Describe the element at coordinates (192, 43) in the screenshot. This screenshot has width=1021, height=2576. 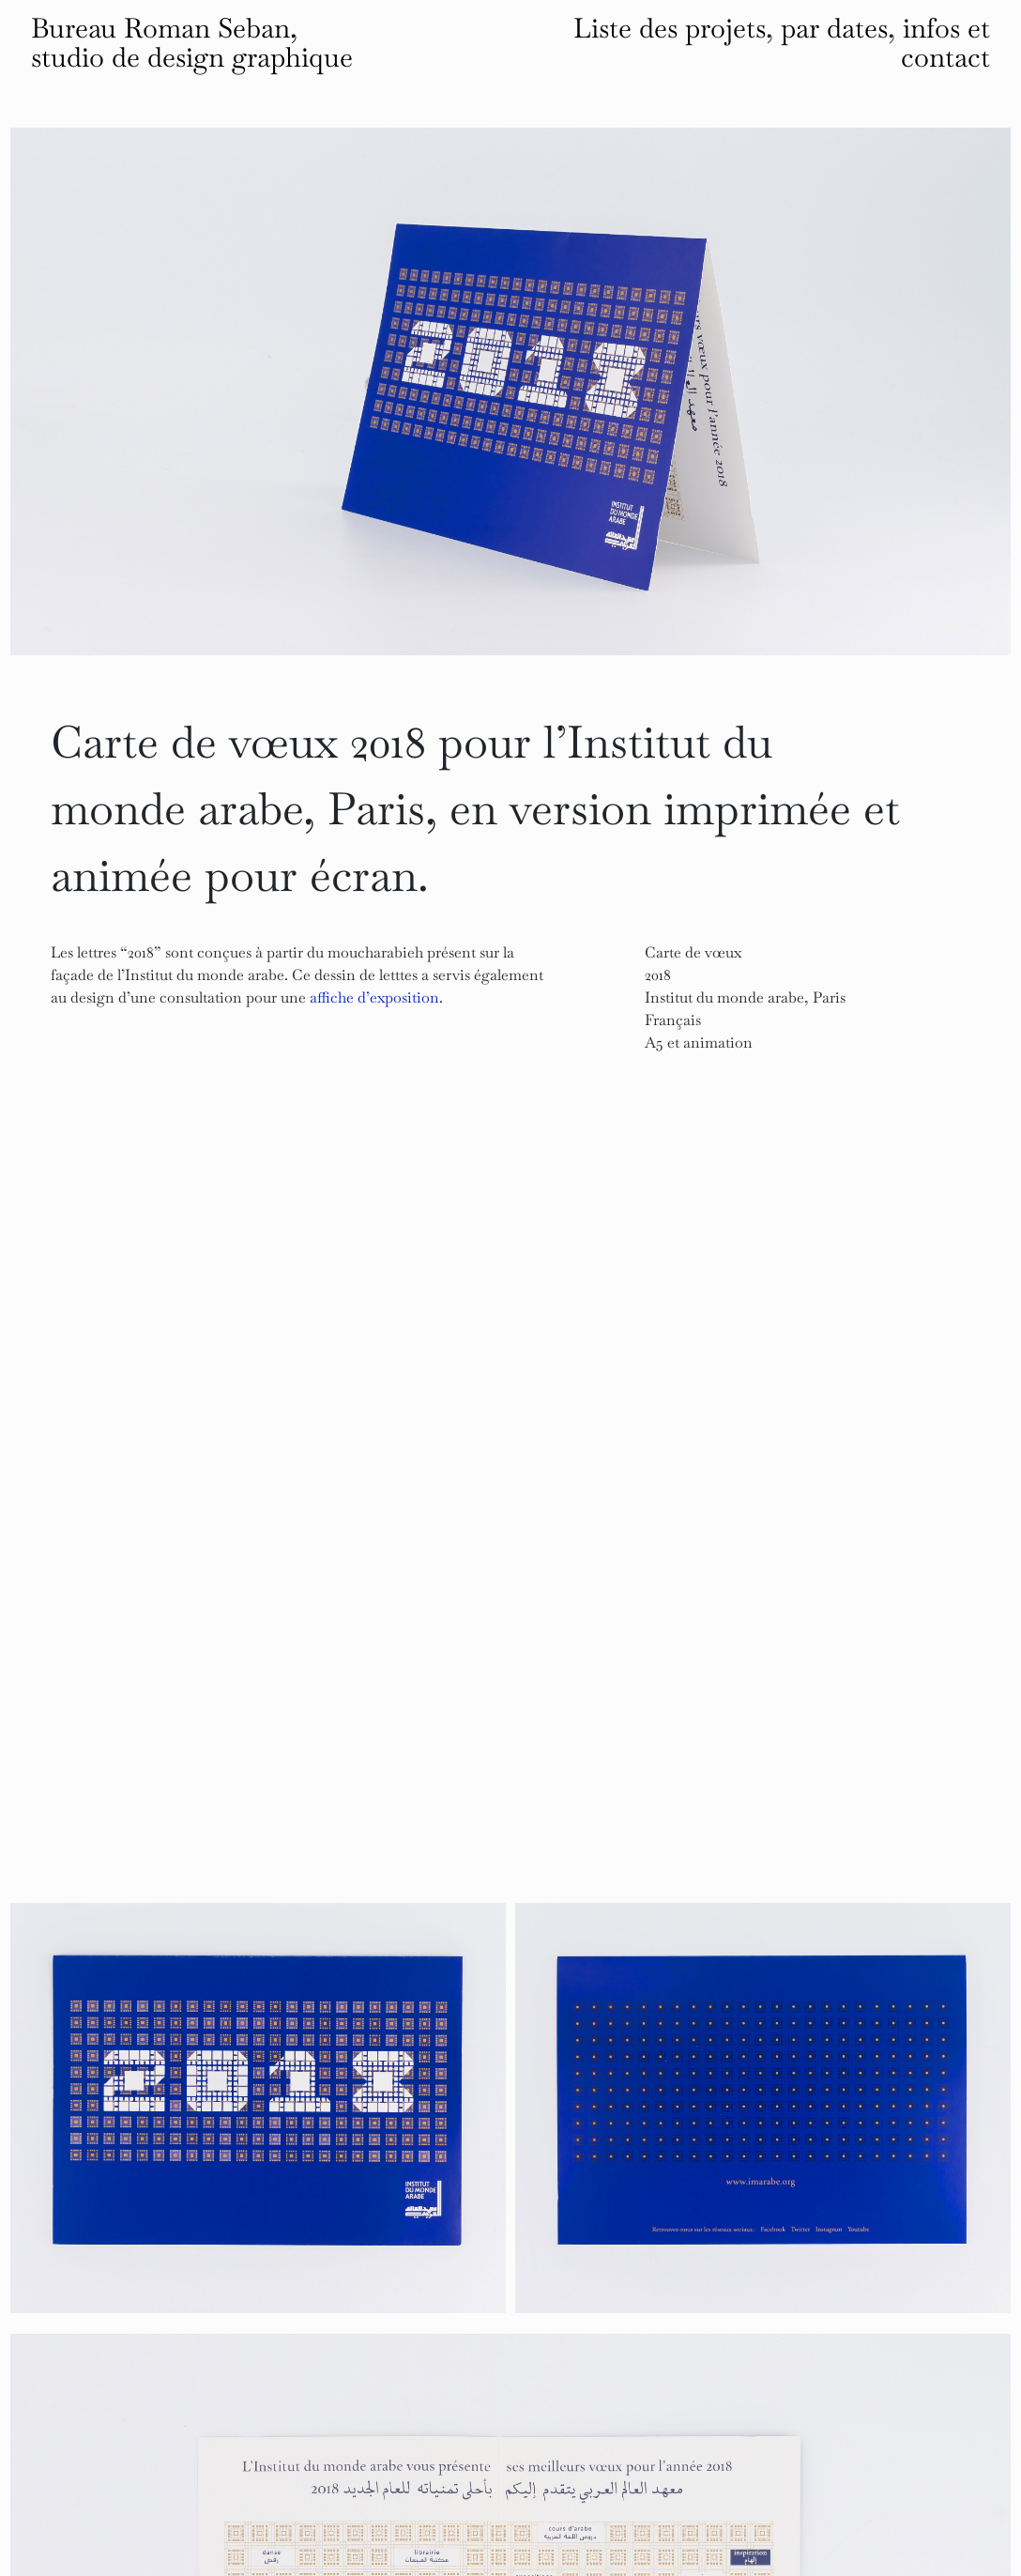
I see `Bureau Roman Seban, studio de design` at that location.